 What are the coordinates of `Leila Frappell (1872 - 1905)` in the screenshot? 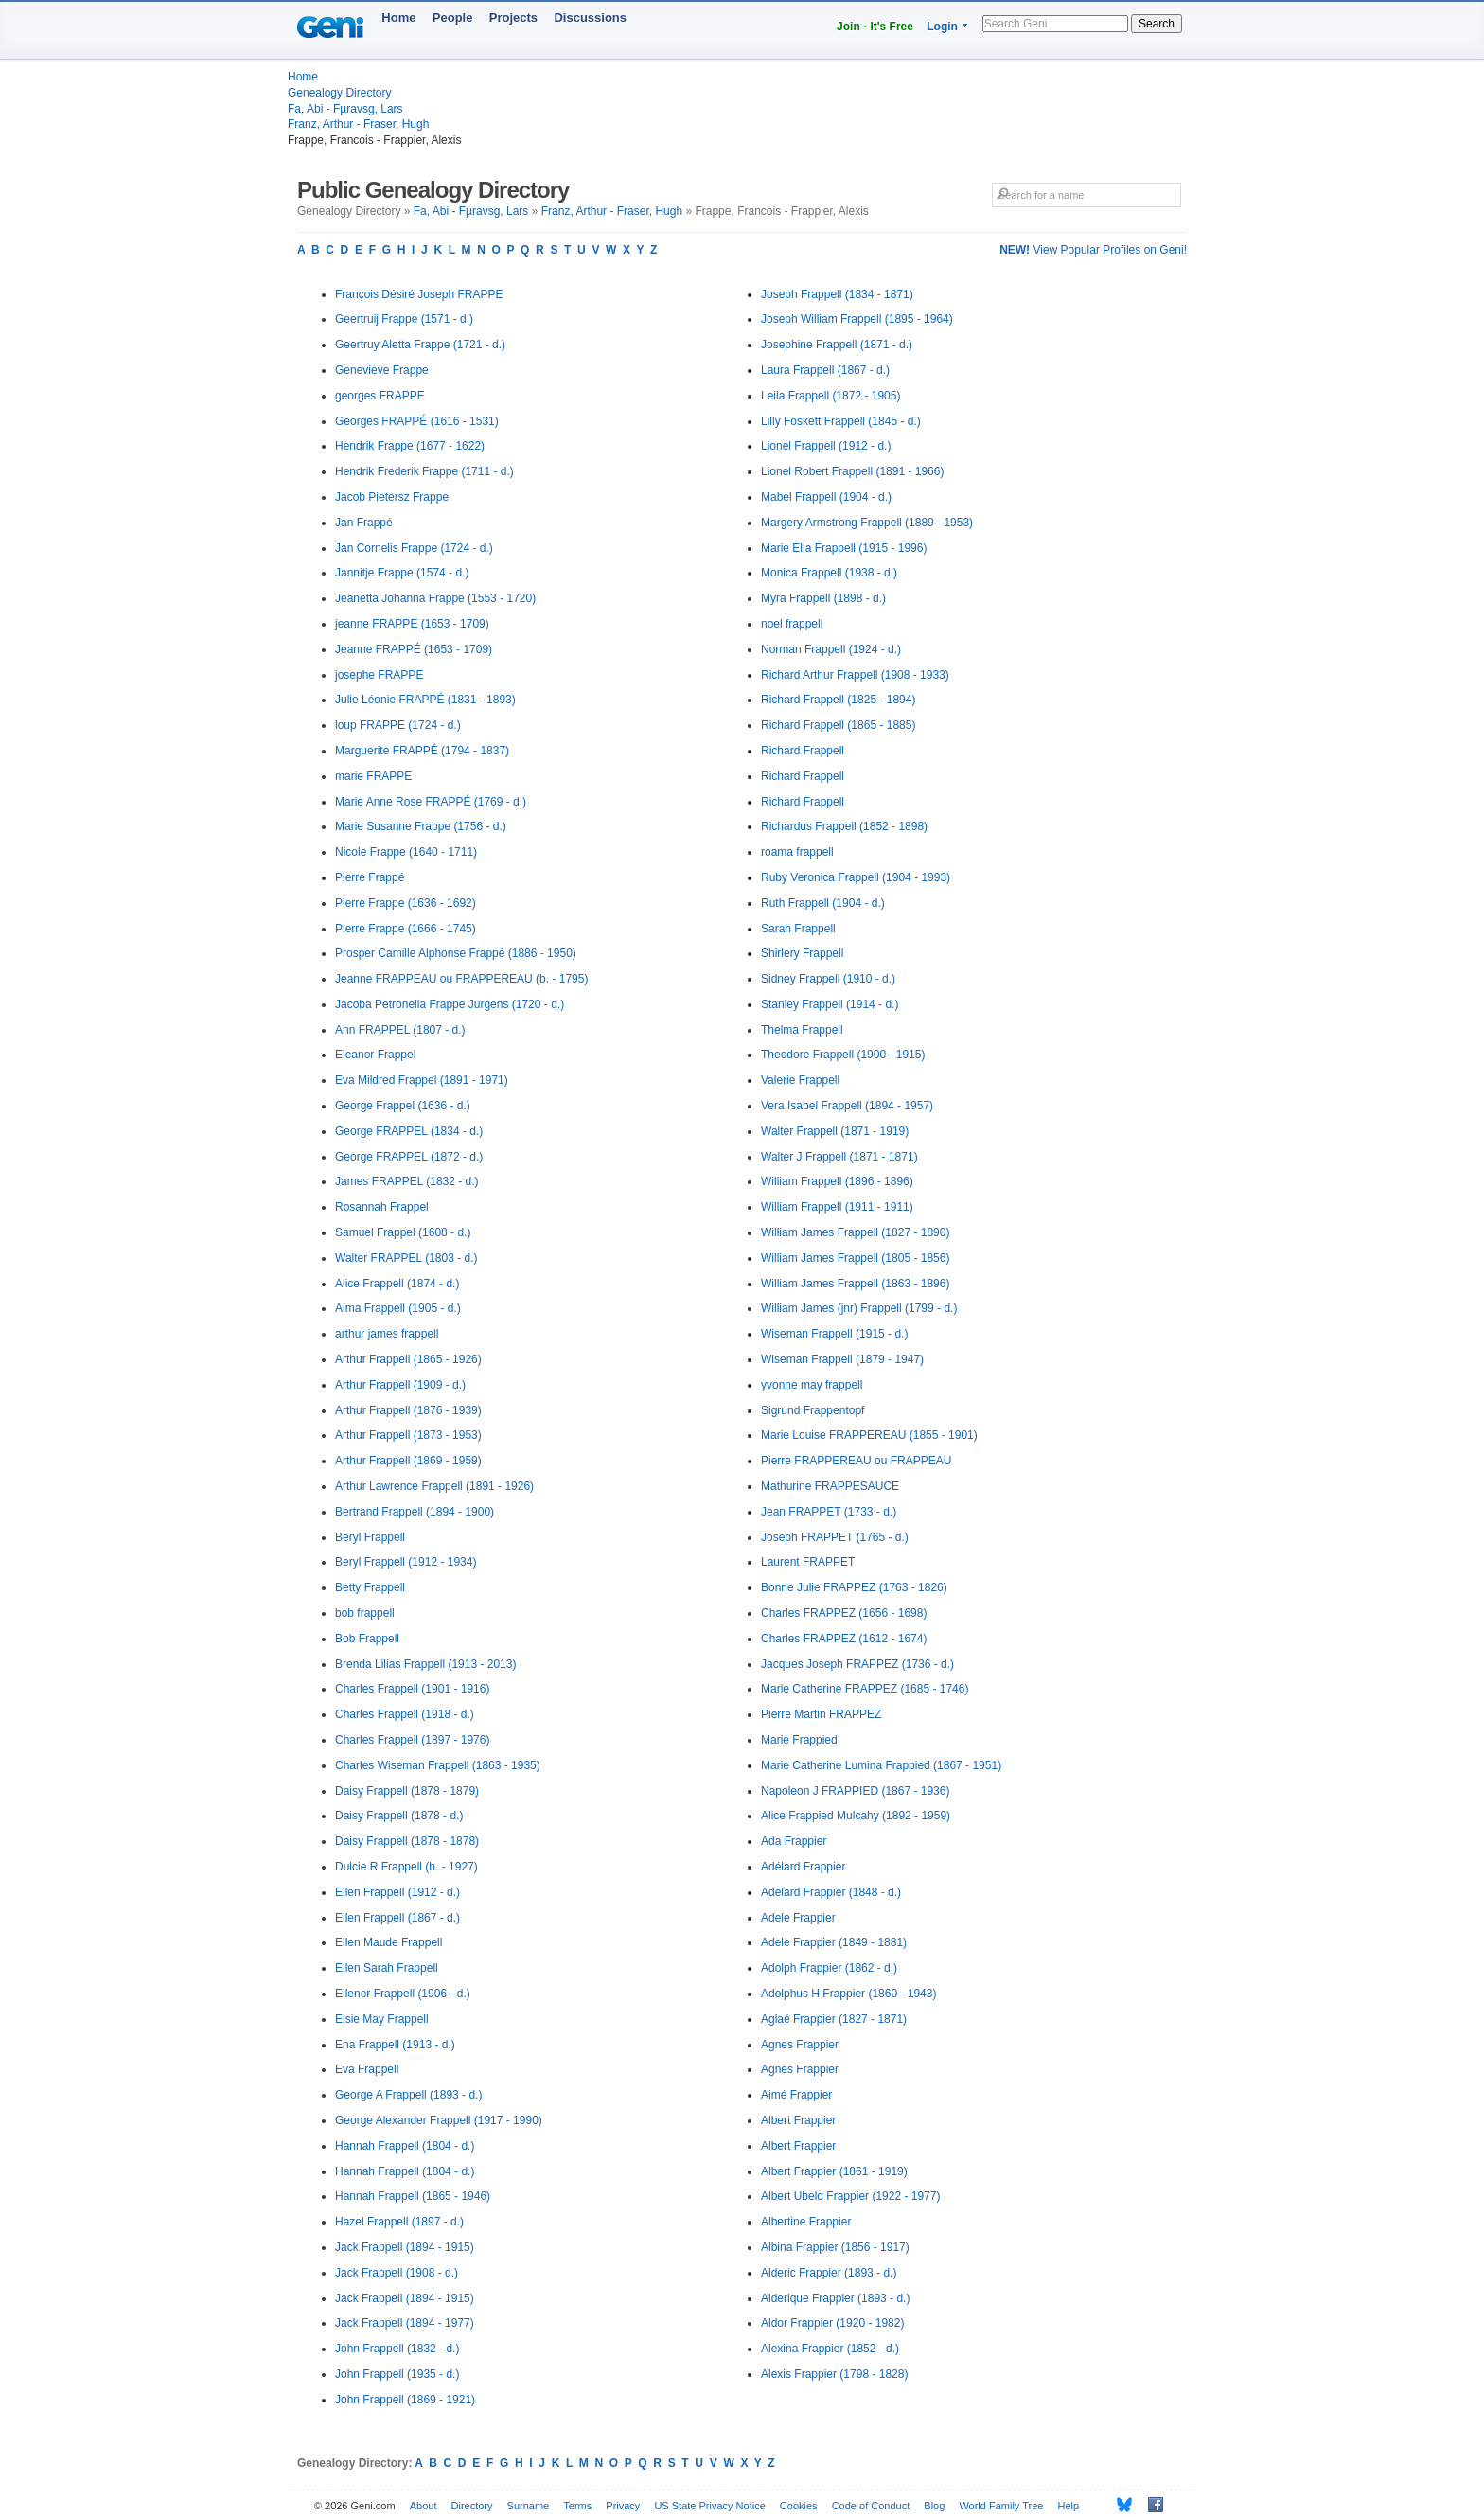 It's located at (830, 395).